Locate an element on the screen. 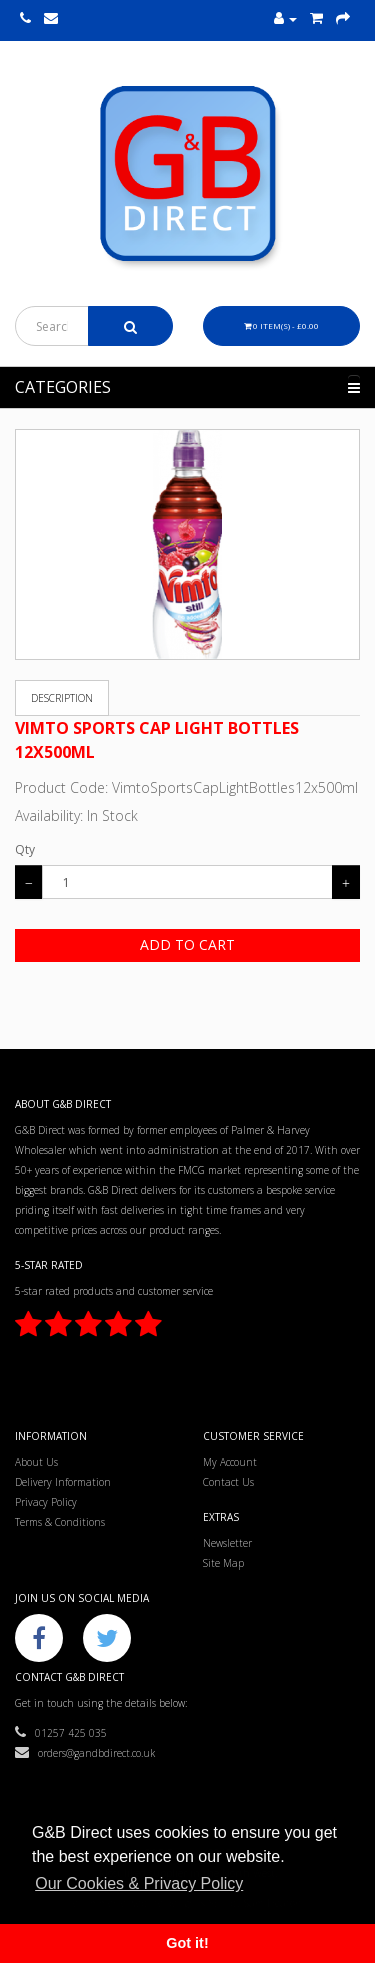  About Us is located at coordinates (36, 1462).